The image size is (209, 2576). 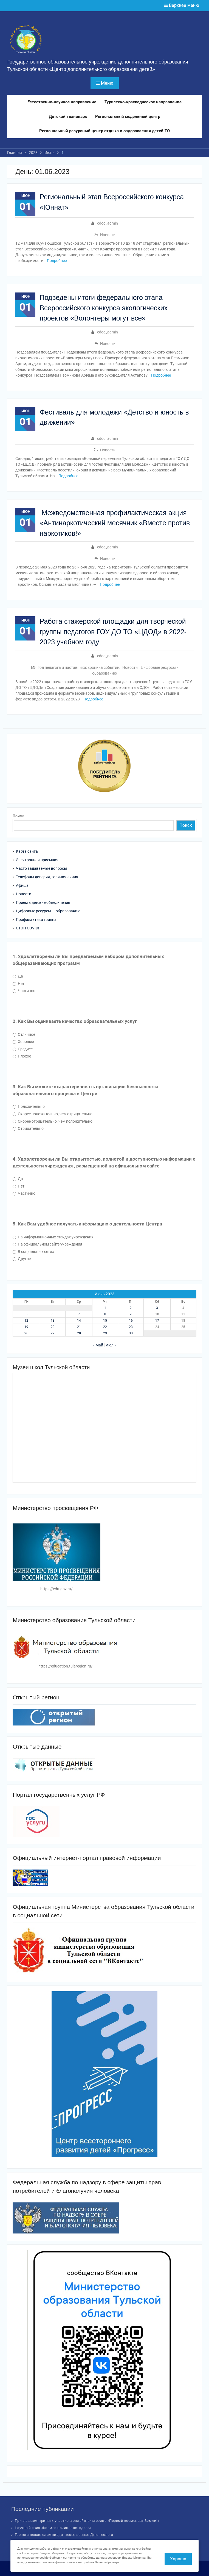 I want to click on 2 [Записи, опубликованные 02.06.2023], so click(x=131, y=1308).